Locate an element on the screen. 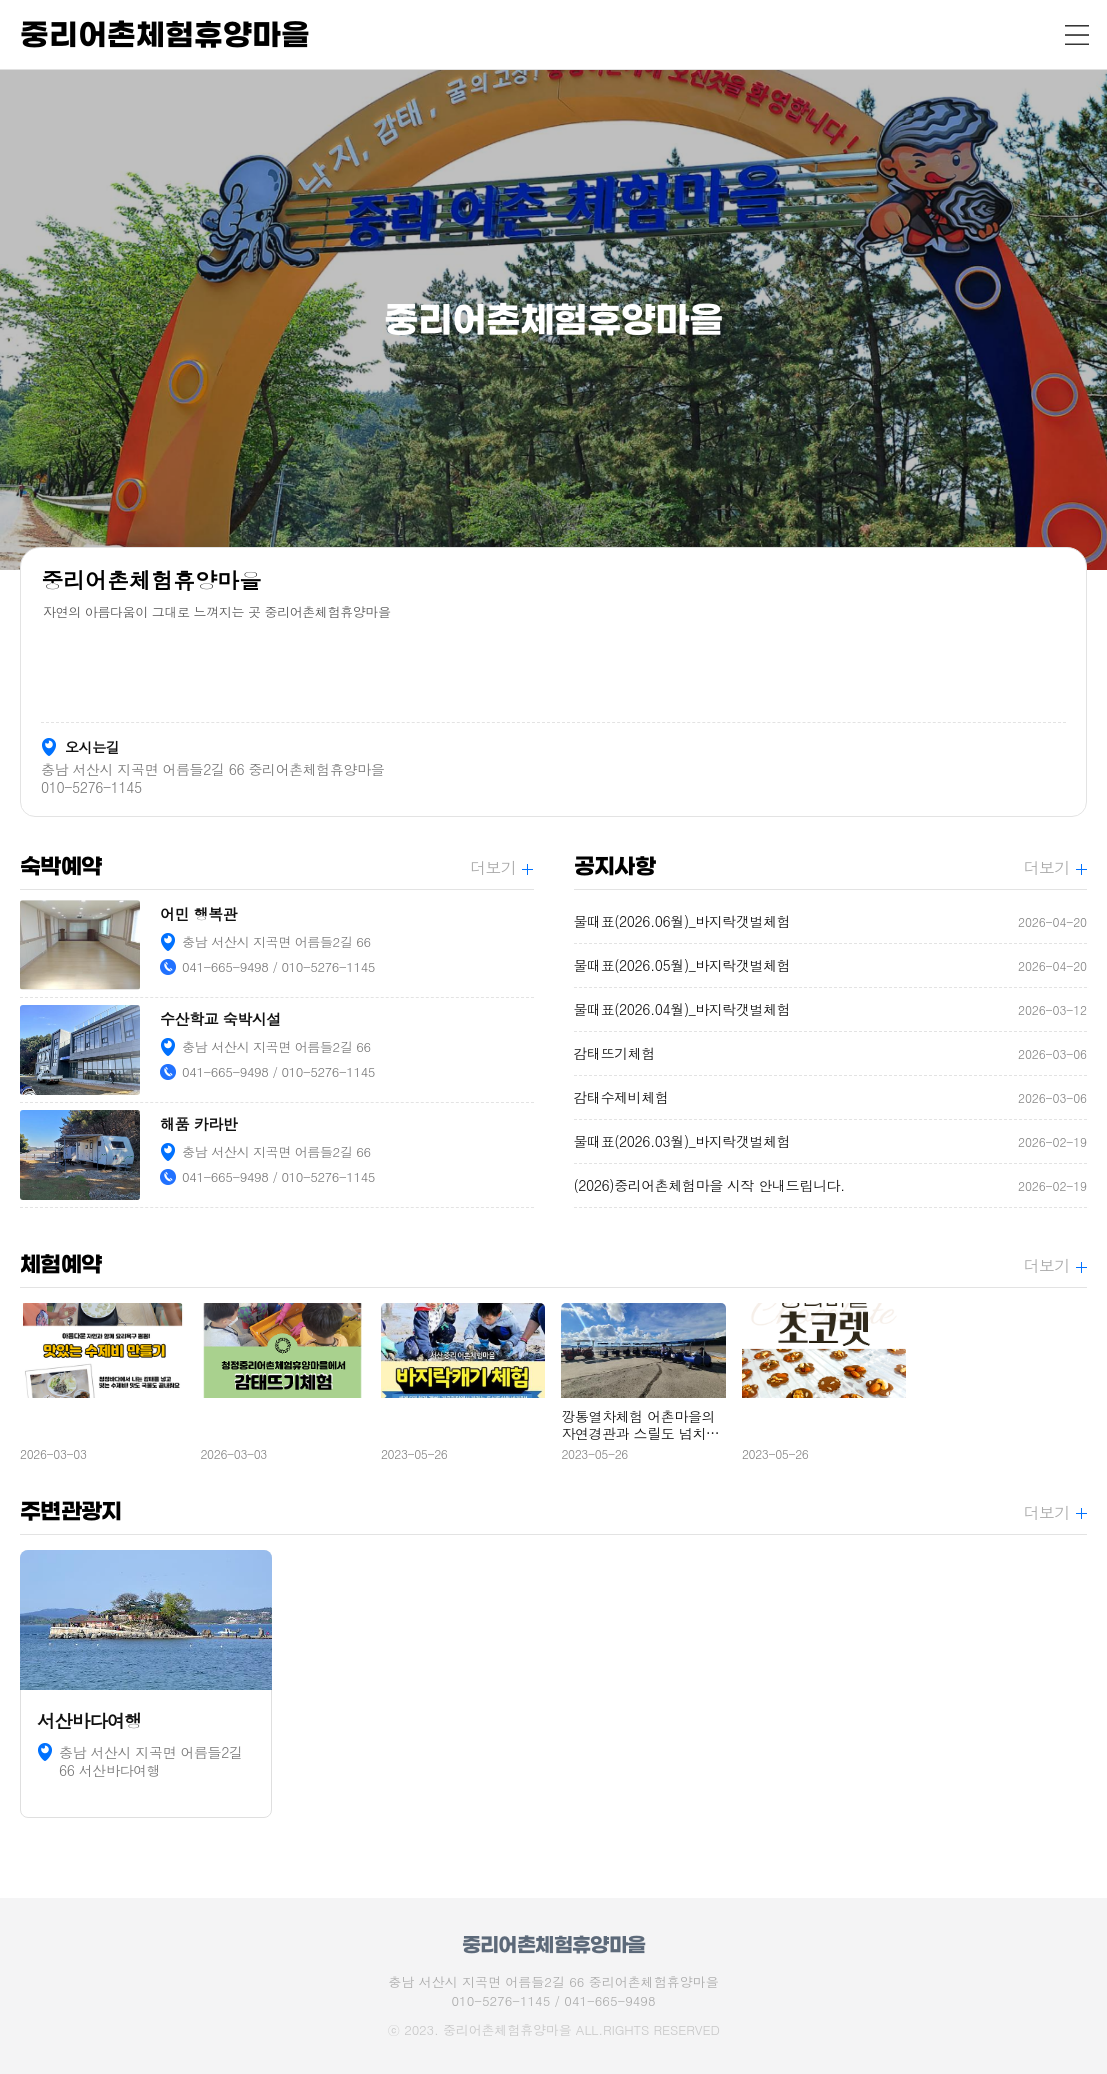  물때표(2026.04월)_바지락갯벌체험 is located at coordinates (831, 1009).